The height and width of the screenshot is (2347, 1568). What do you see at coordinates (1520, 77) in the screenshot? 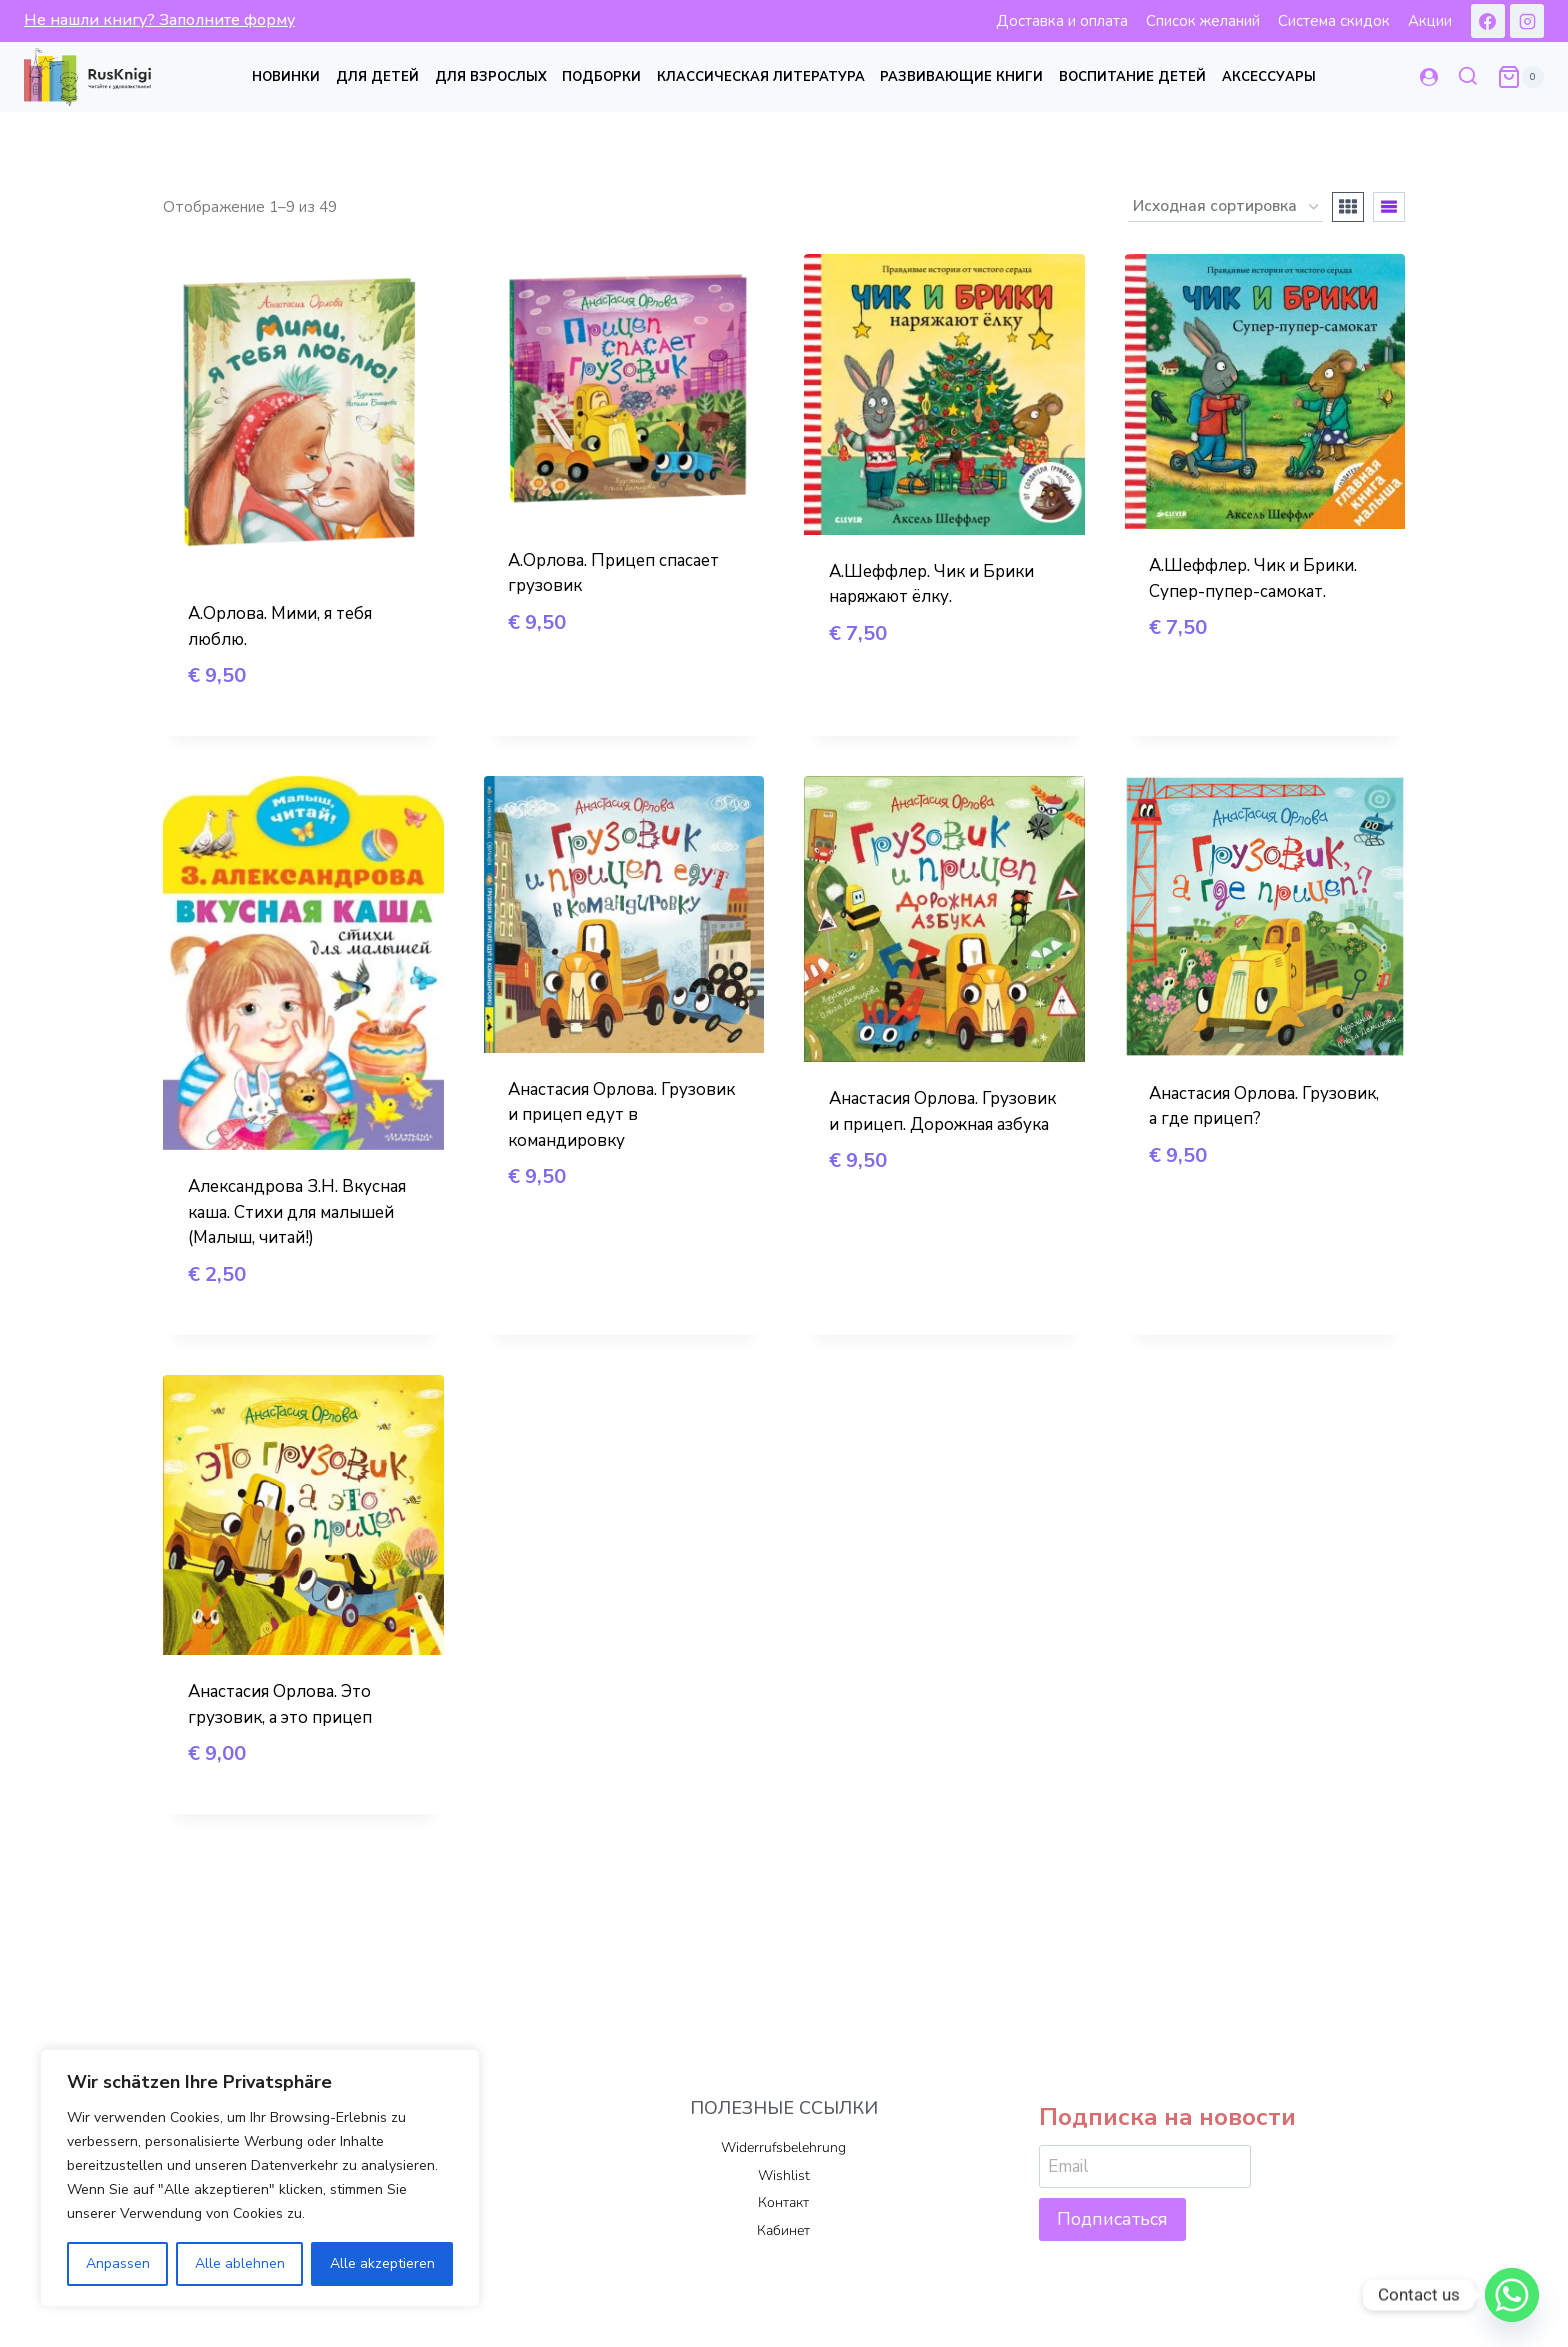
I see `[Корзина]` at bounding box center [1520, 77].